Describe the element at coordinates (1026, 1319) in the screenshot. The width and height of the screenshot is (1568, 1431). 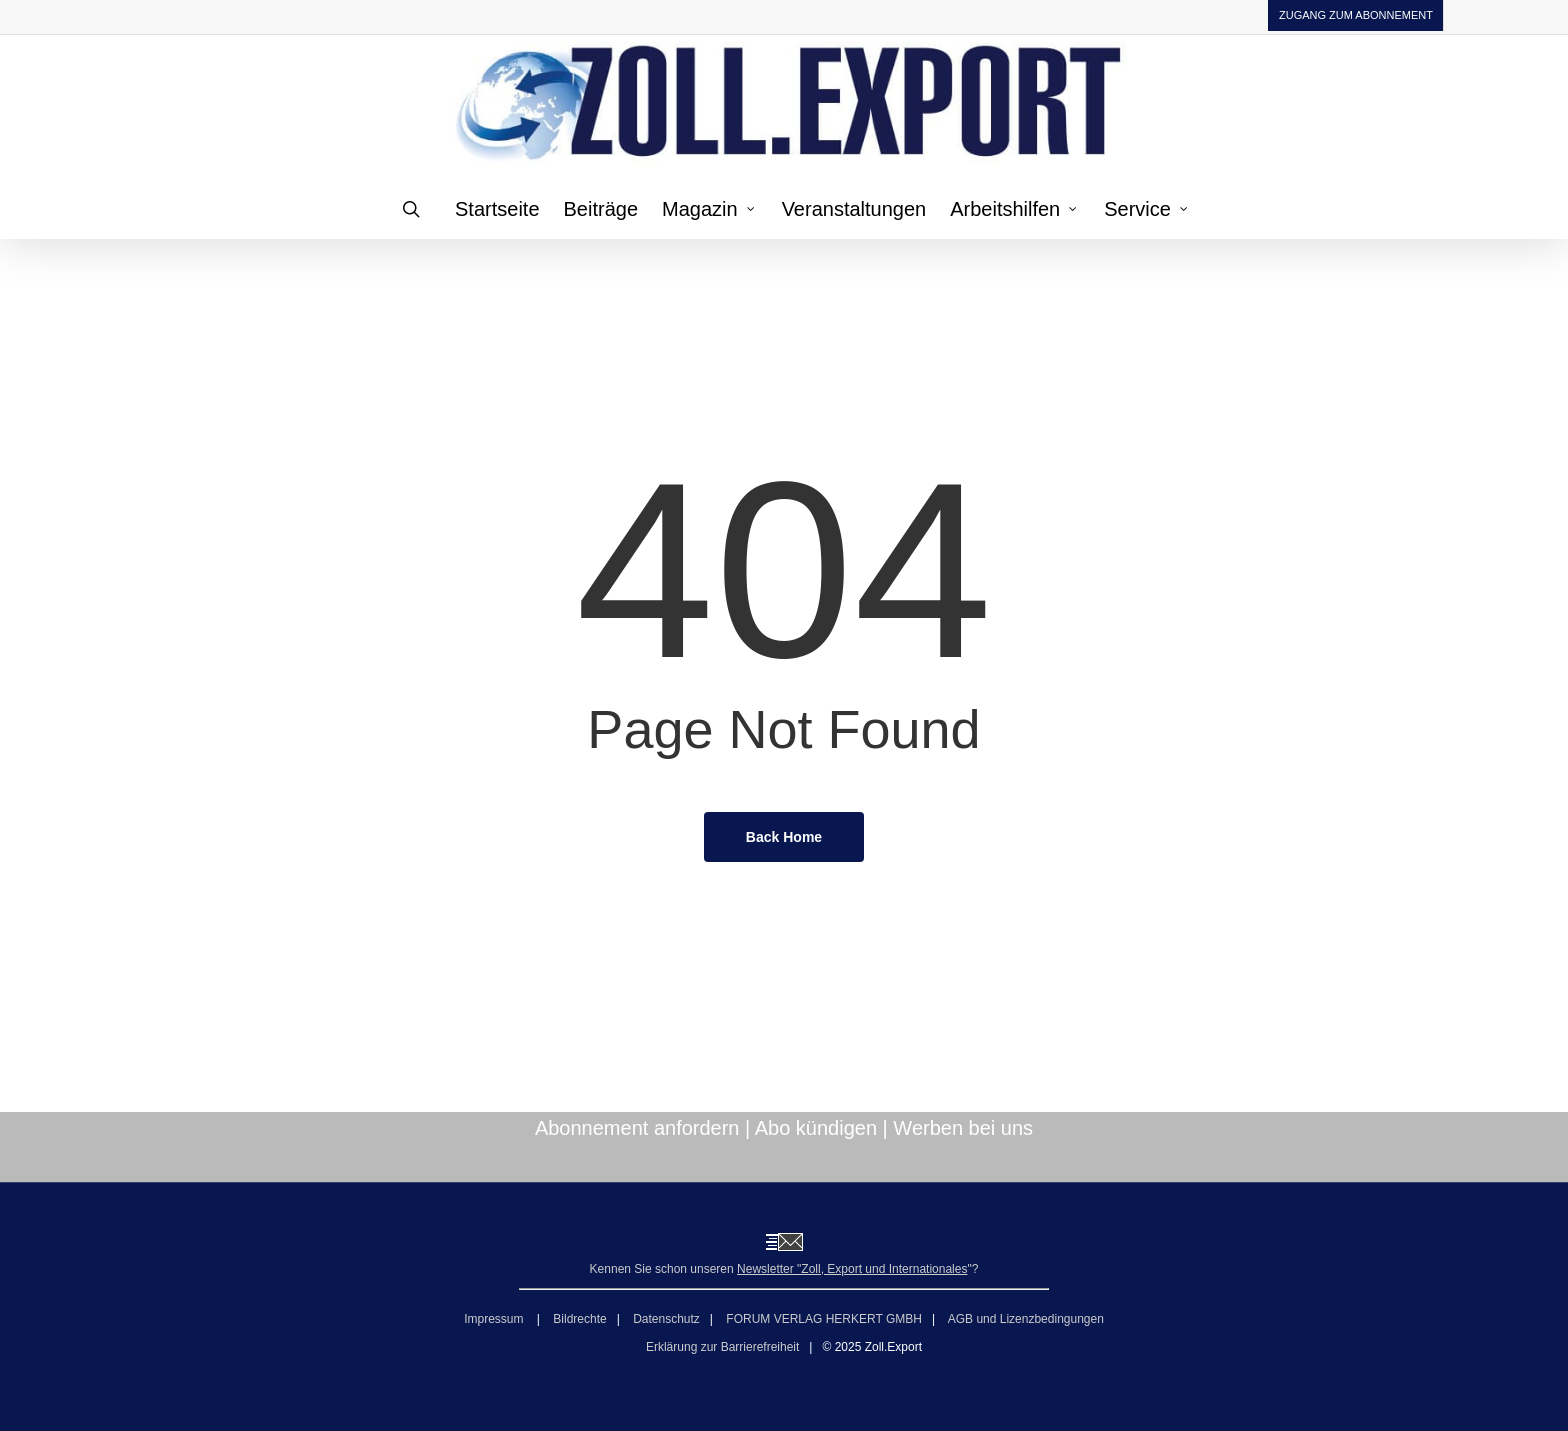
I see `AGB und Lizenzbedingungen` at that location.